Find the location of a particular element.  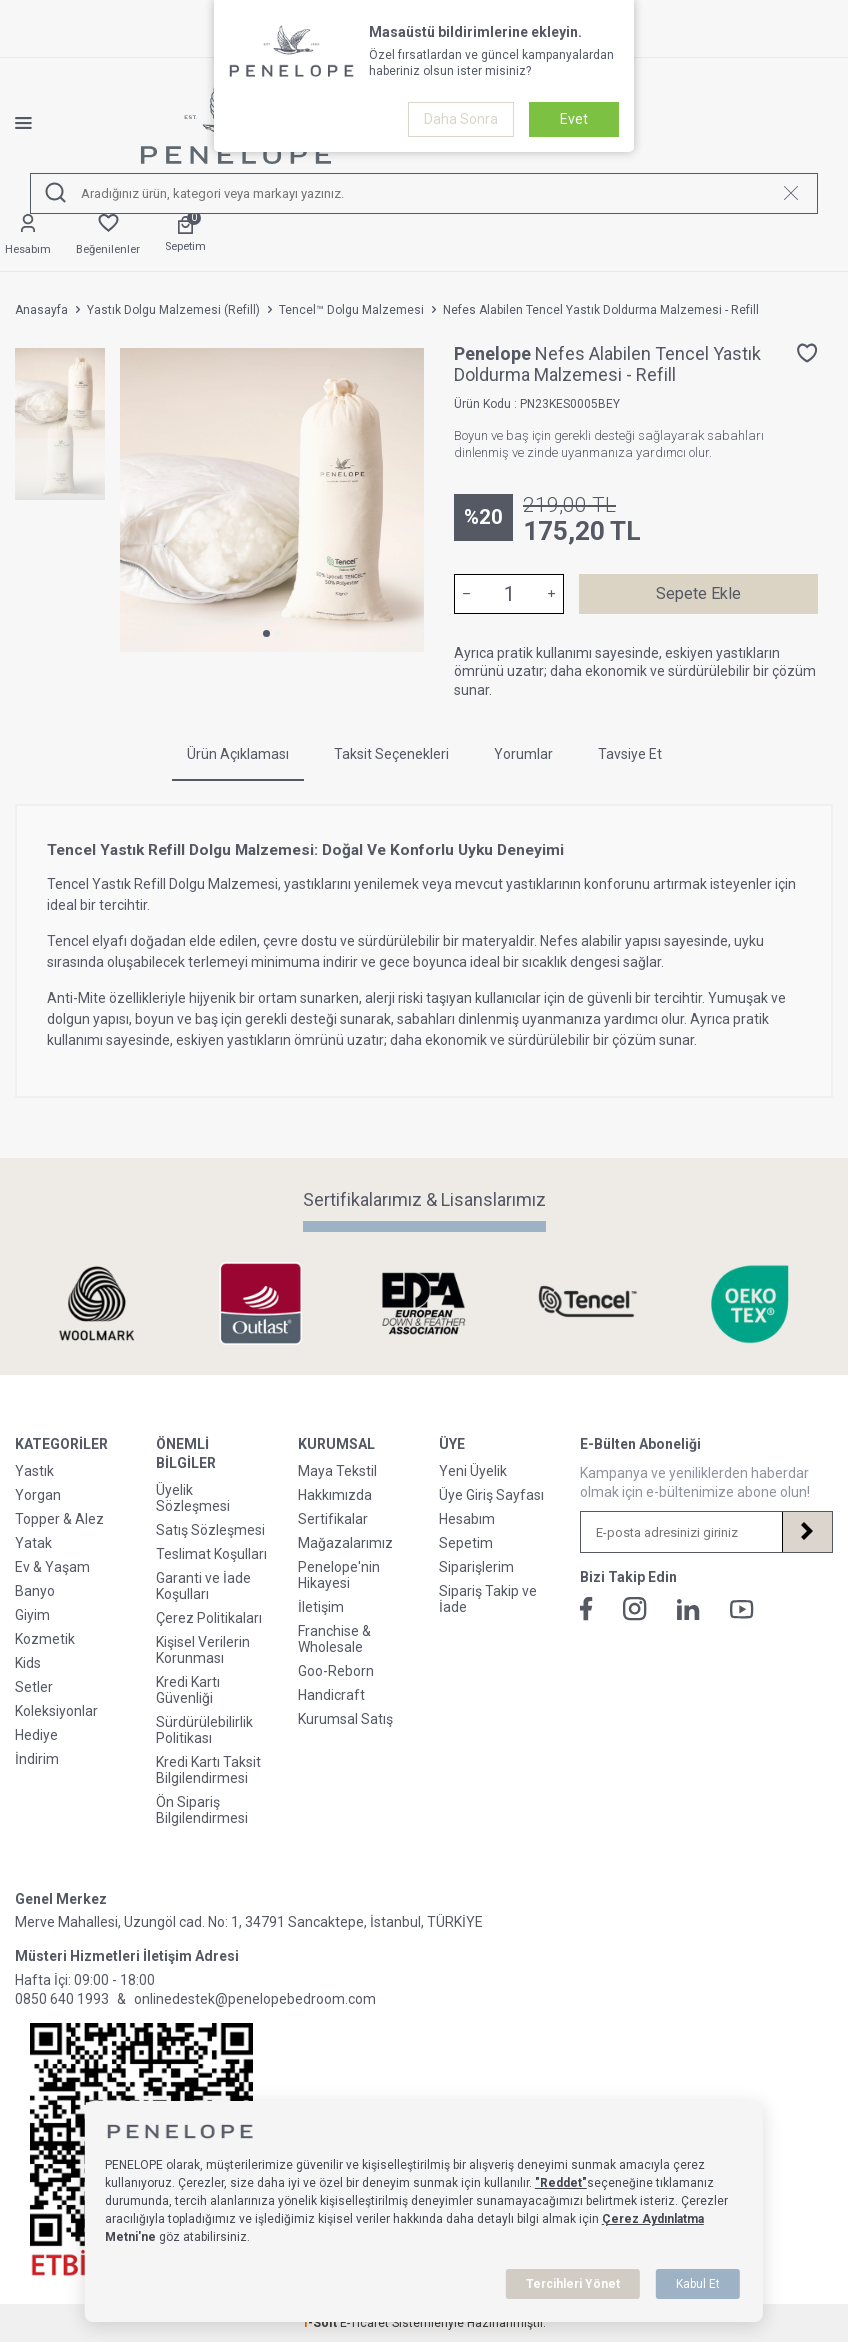

Kişisel Verilerin Korunması is located at coordinates (203, 1650).